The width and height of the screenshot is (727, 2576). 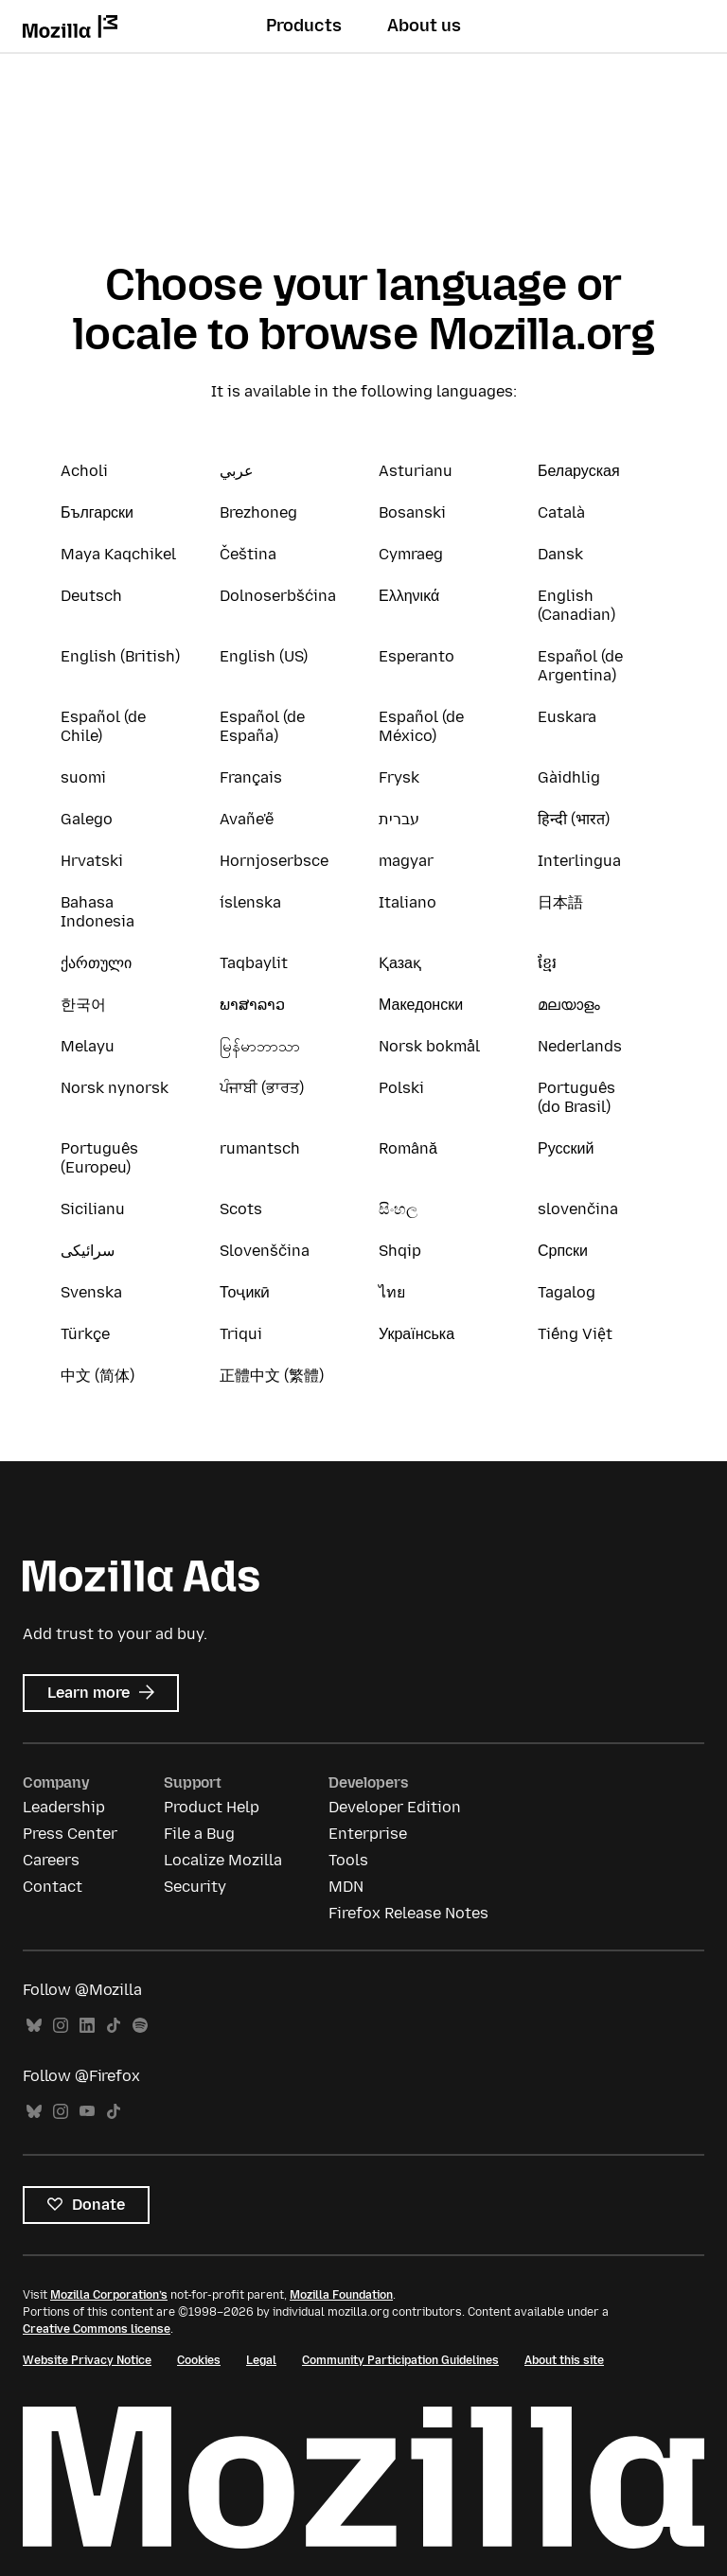 I want to click on Русский, so click(x=566, y=1148).